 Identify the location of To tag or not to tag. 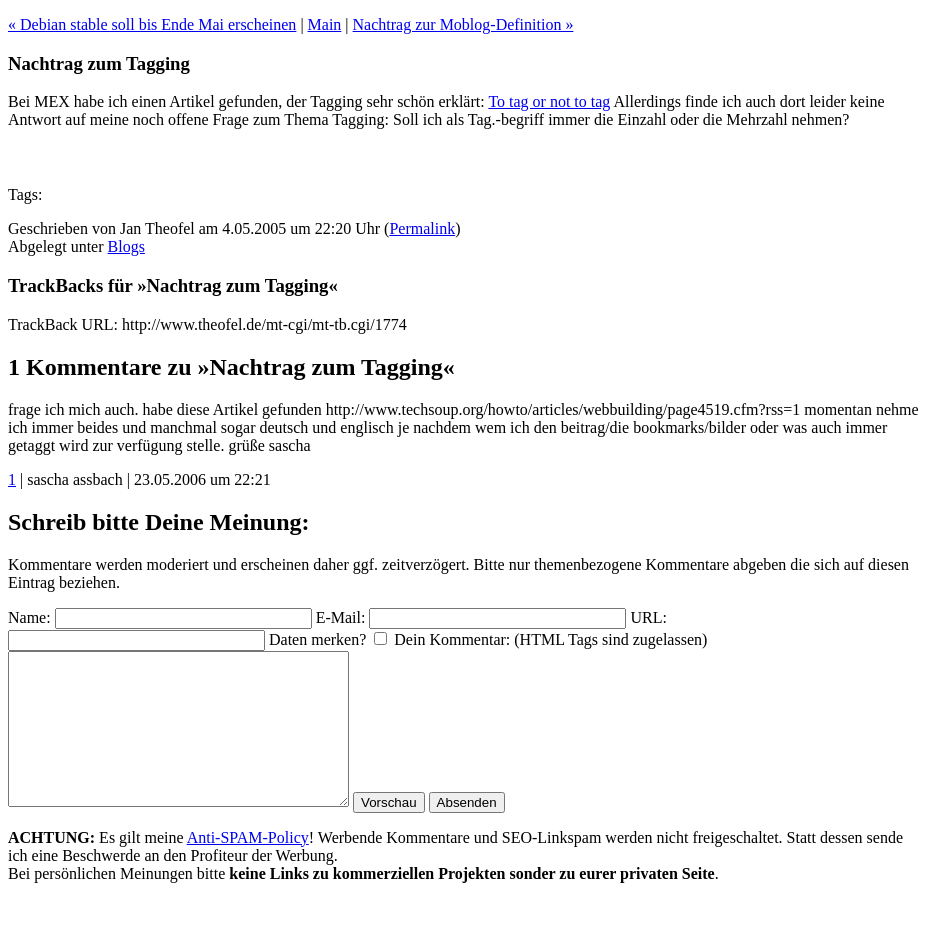
(549, 101).